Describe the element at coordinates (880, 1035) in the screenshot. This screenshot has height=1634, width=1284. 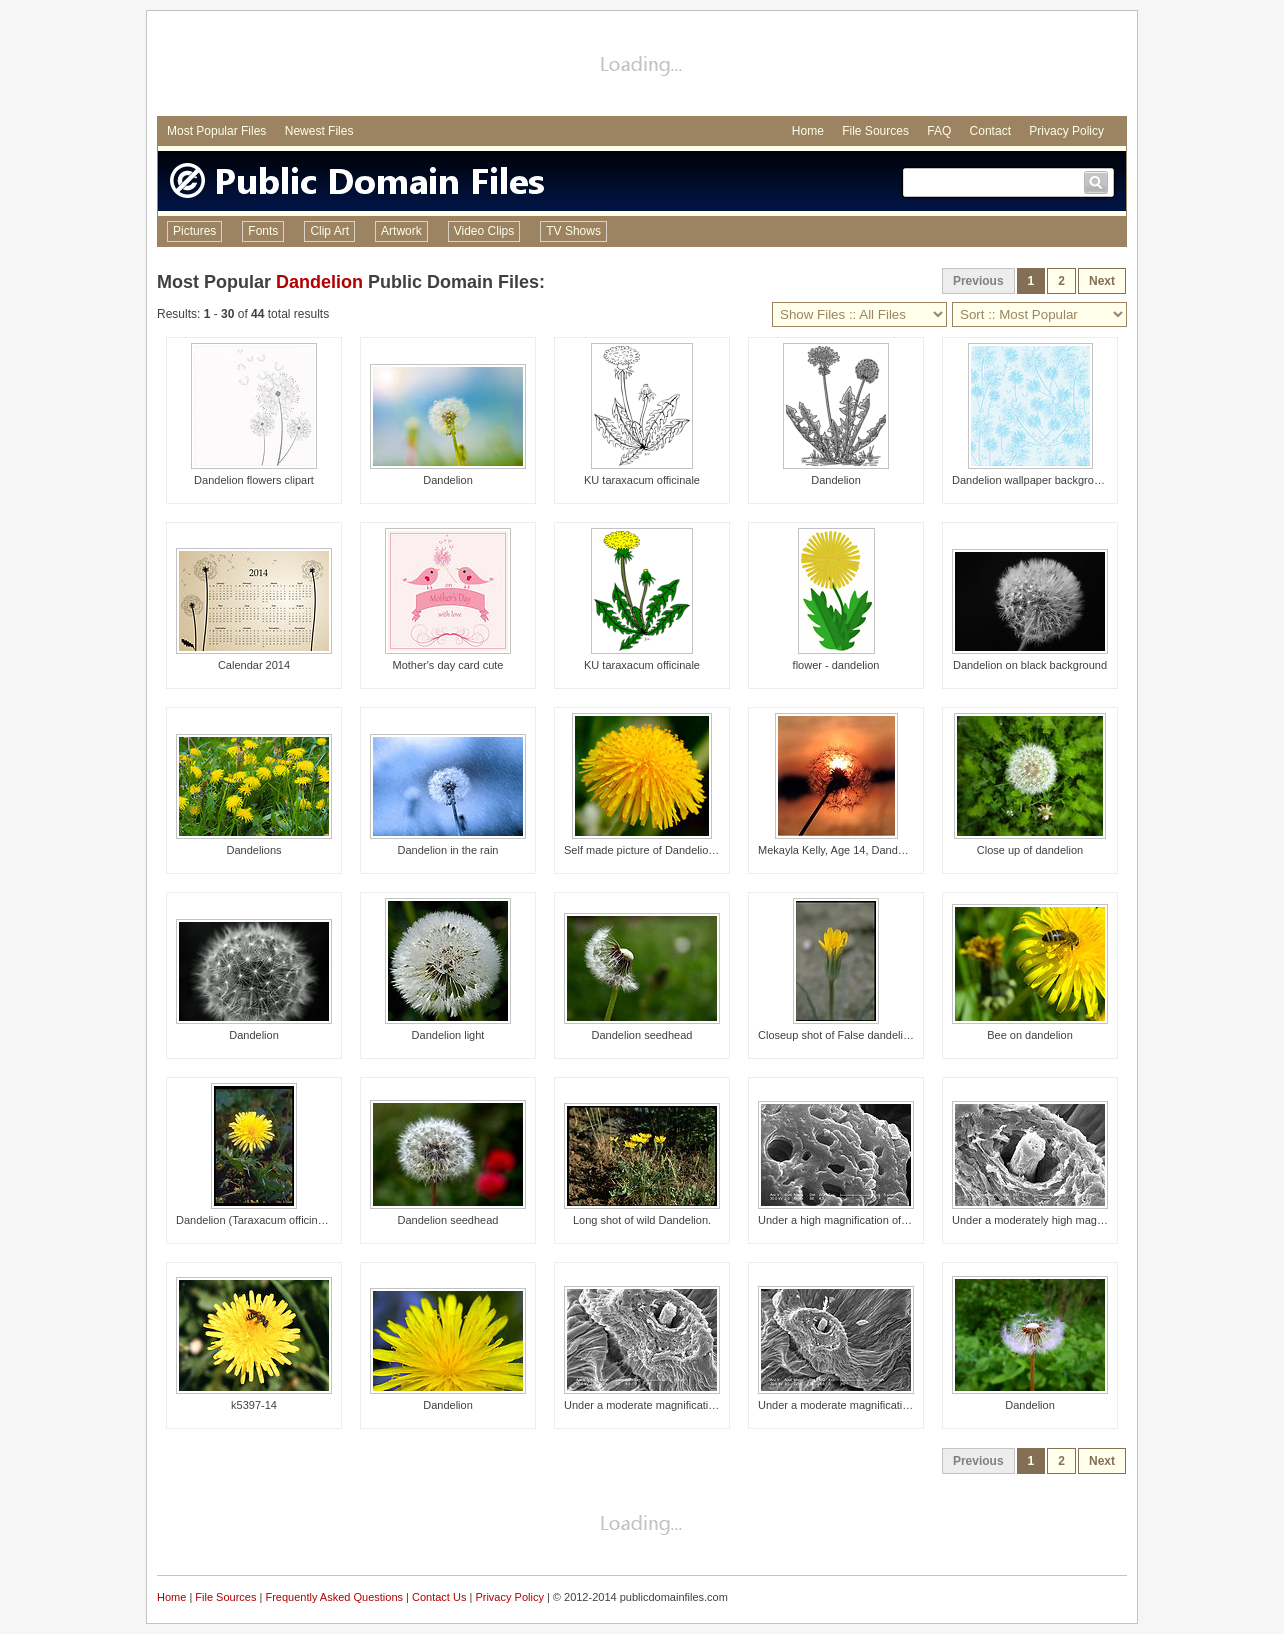
I see `Closeup shot of False dandelion, Agoseris glauca.` at that location.